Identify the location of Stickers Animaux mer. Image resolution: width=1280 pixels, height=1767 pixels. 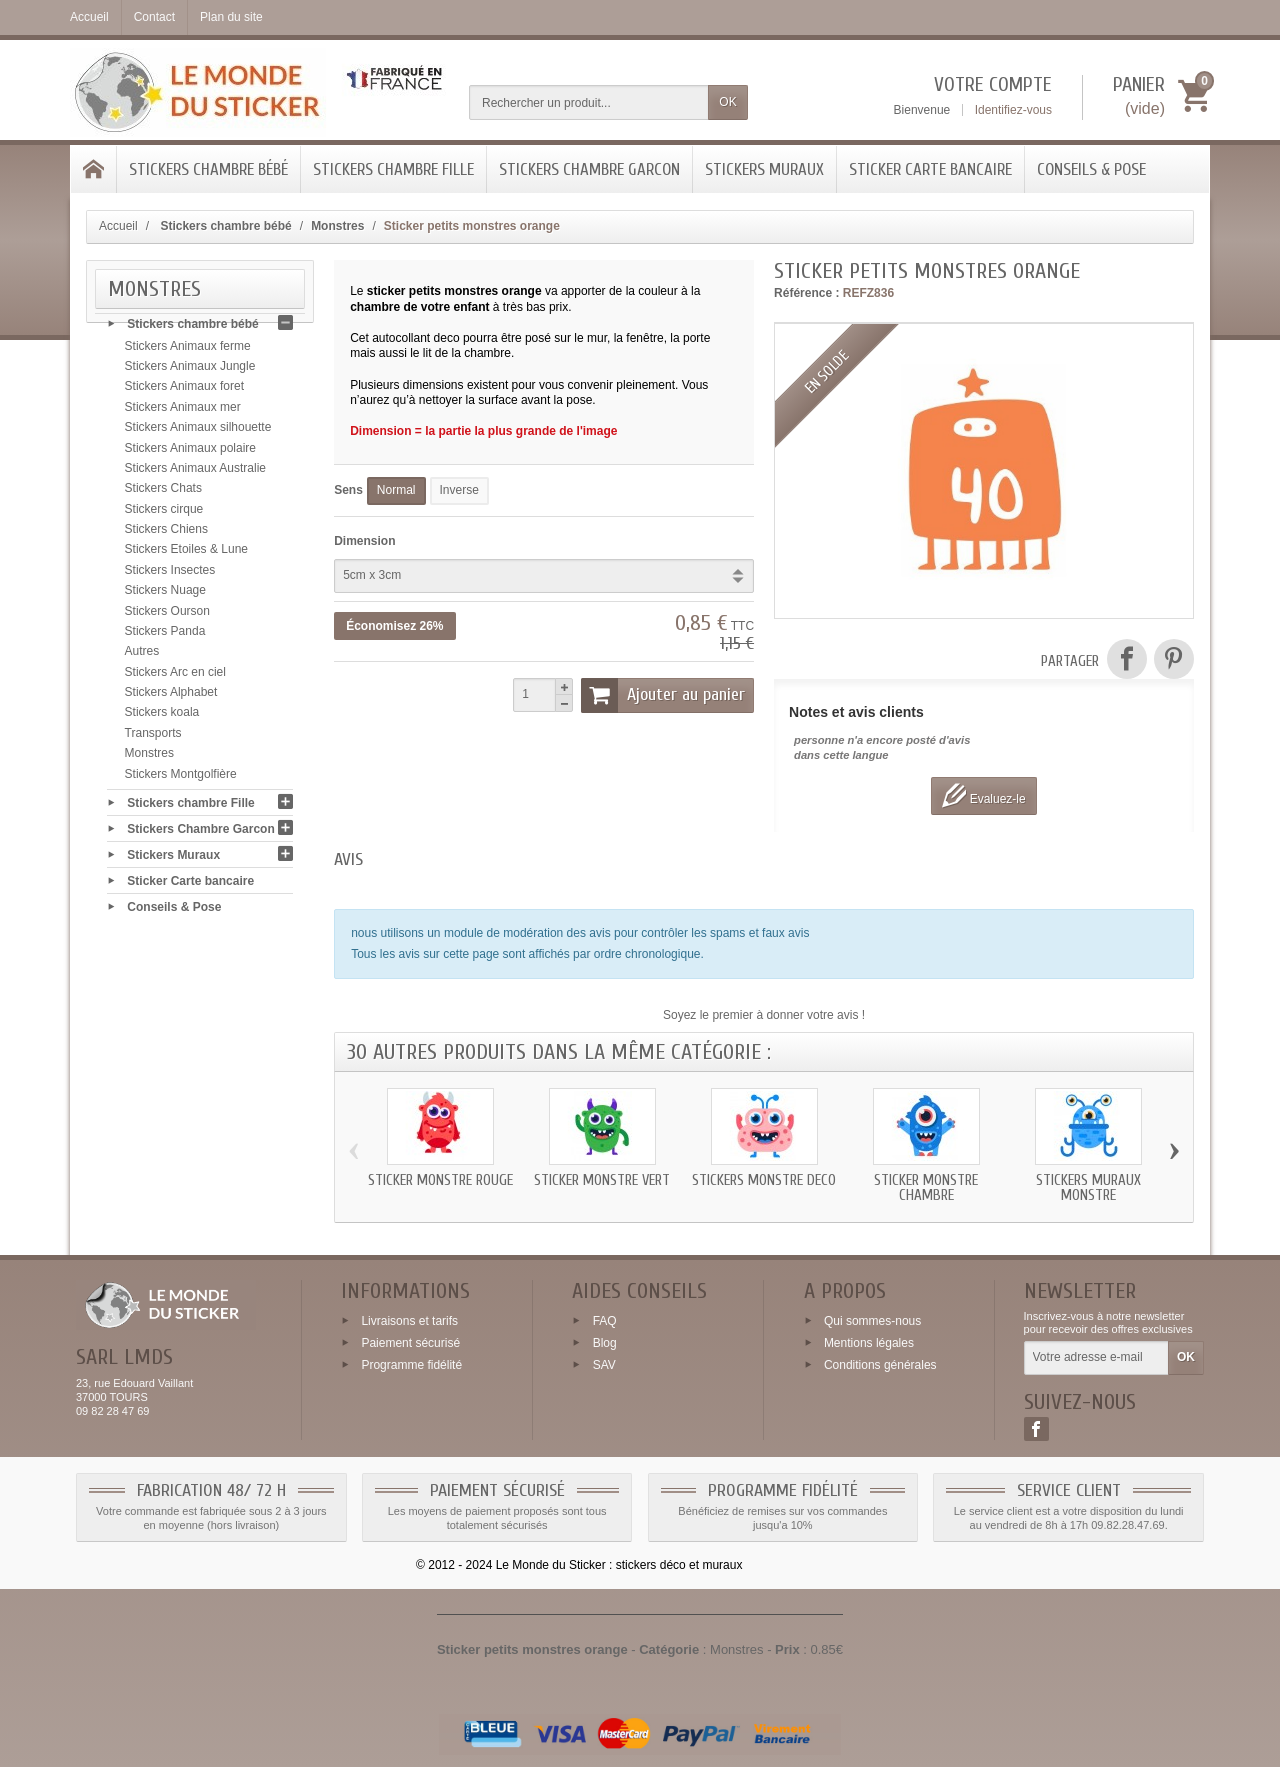
(183, 413).